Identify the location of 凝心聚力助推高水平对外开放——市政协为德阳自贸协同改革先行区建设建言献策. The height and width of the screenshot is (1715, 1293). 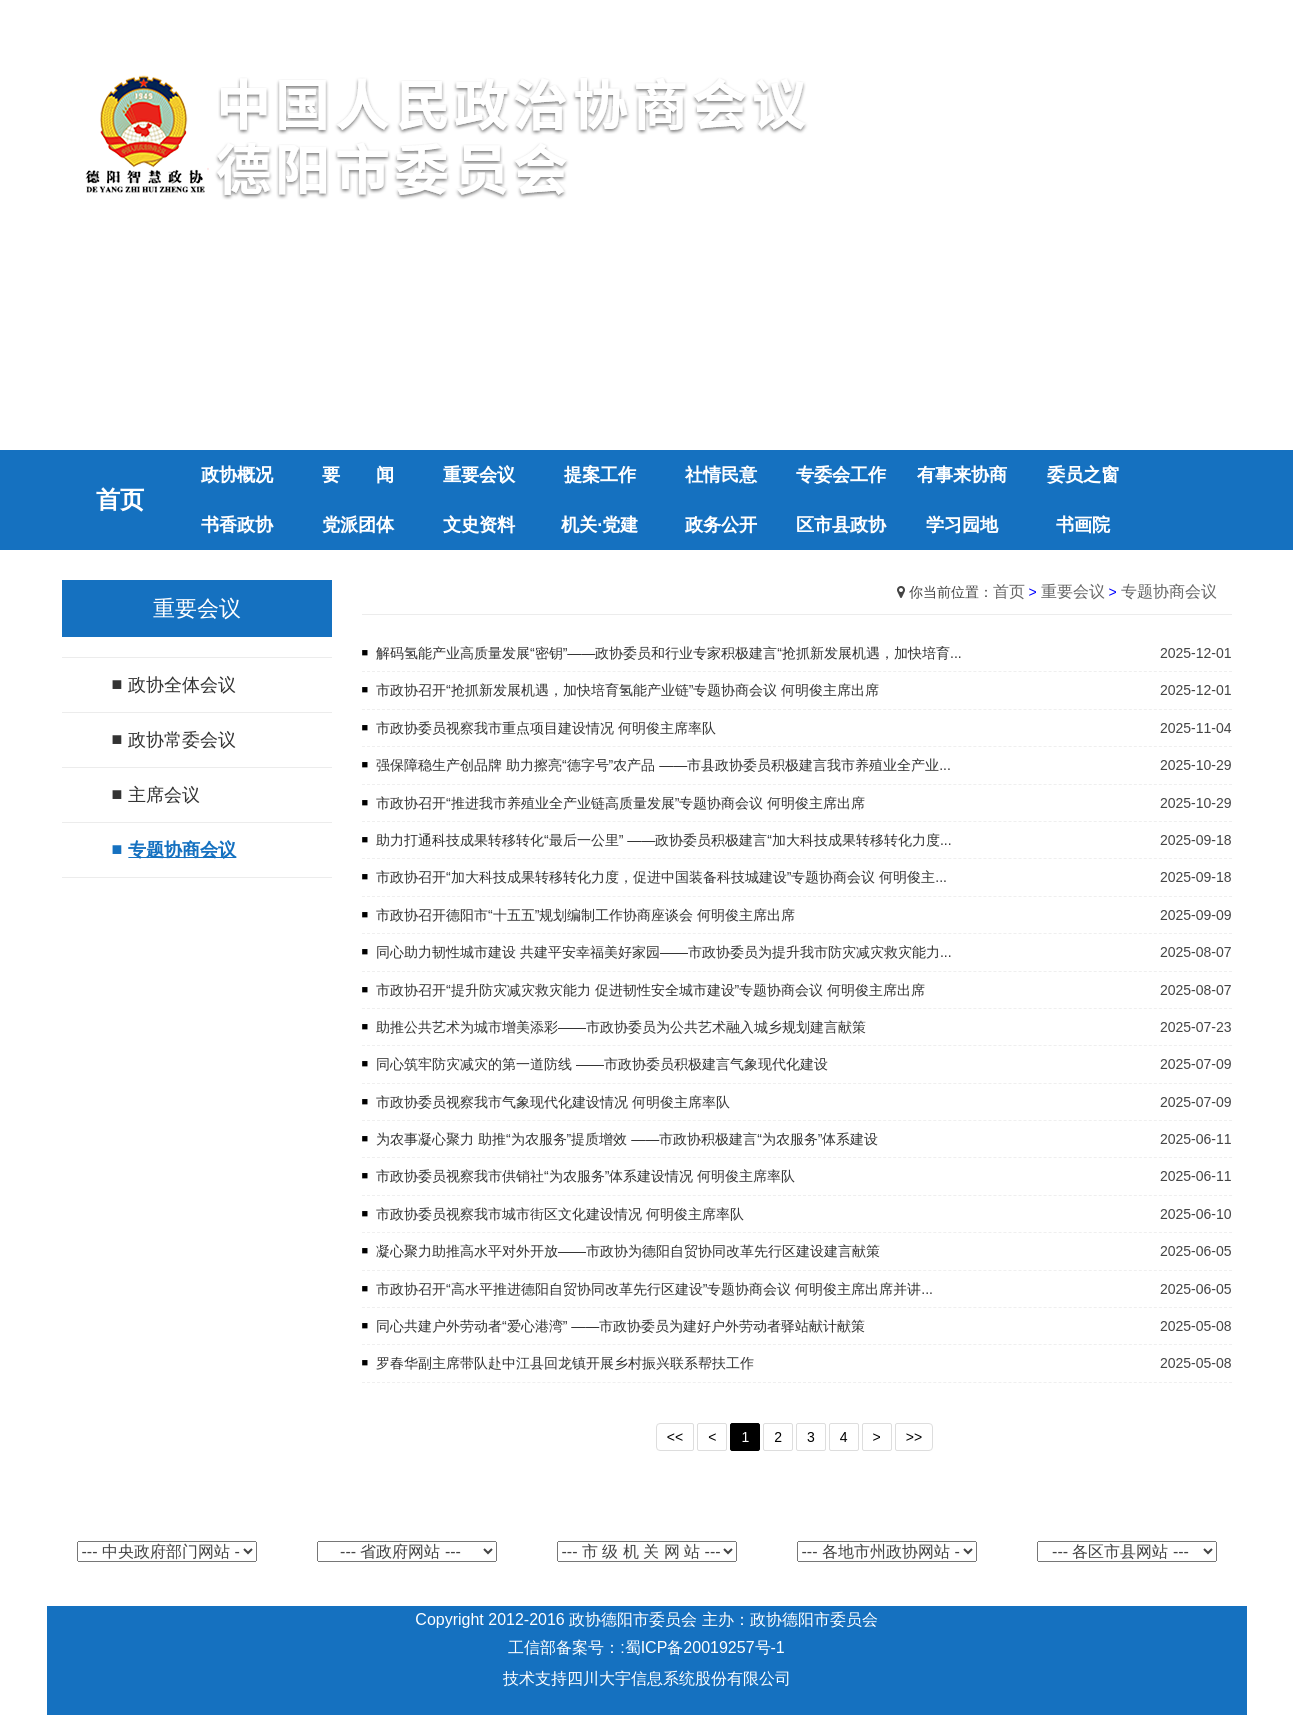
(628, 1251).